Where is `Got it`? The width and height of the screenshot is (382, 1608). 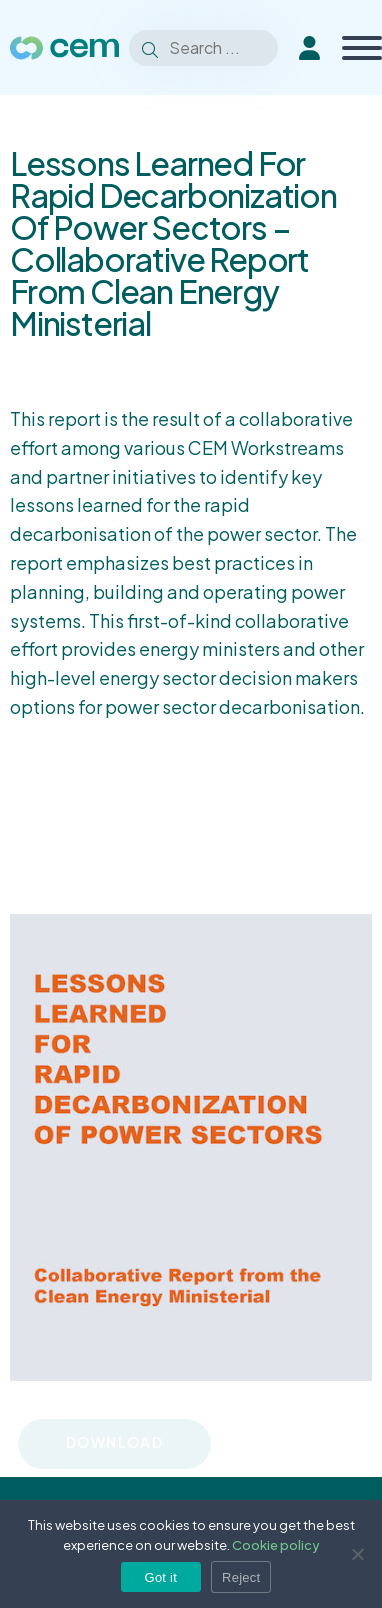 Got it is located at coordinates (161, 1577).